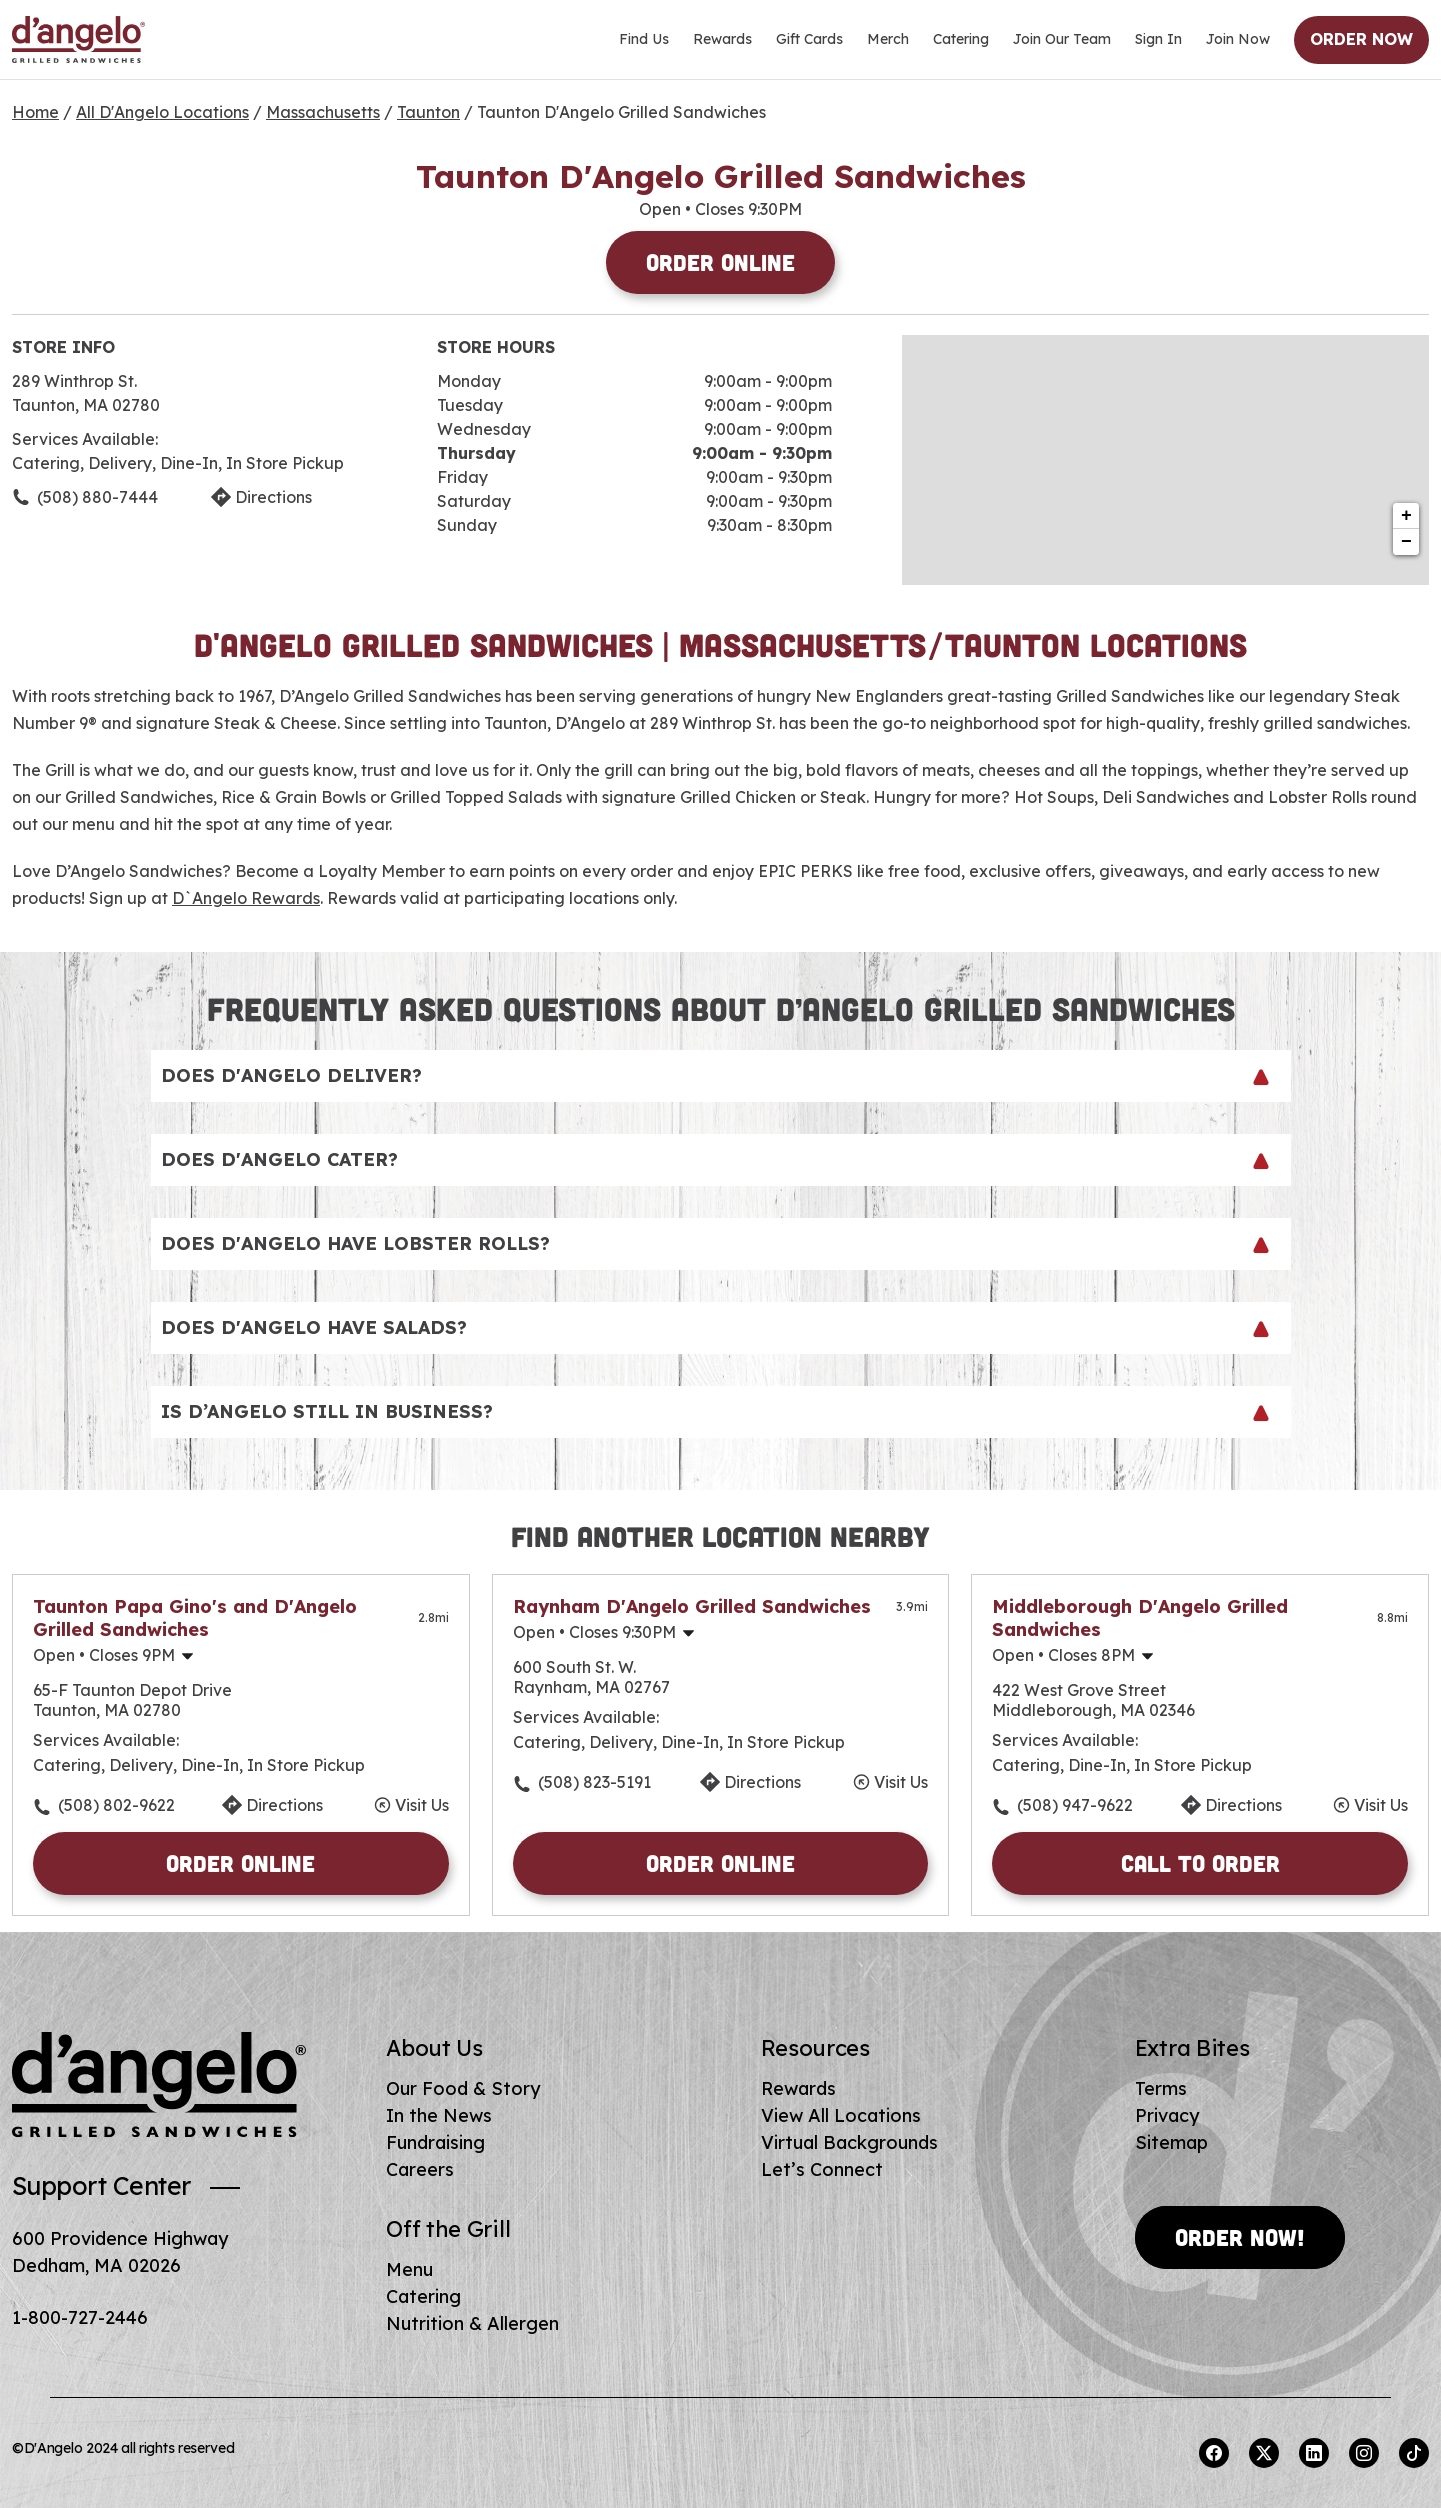 Image resolution: width=1441 pixels, height=2508 pixels. Describe the element at coordinates (1161, 2088) in the screenshot. I see `Terms` at that location.